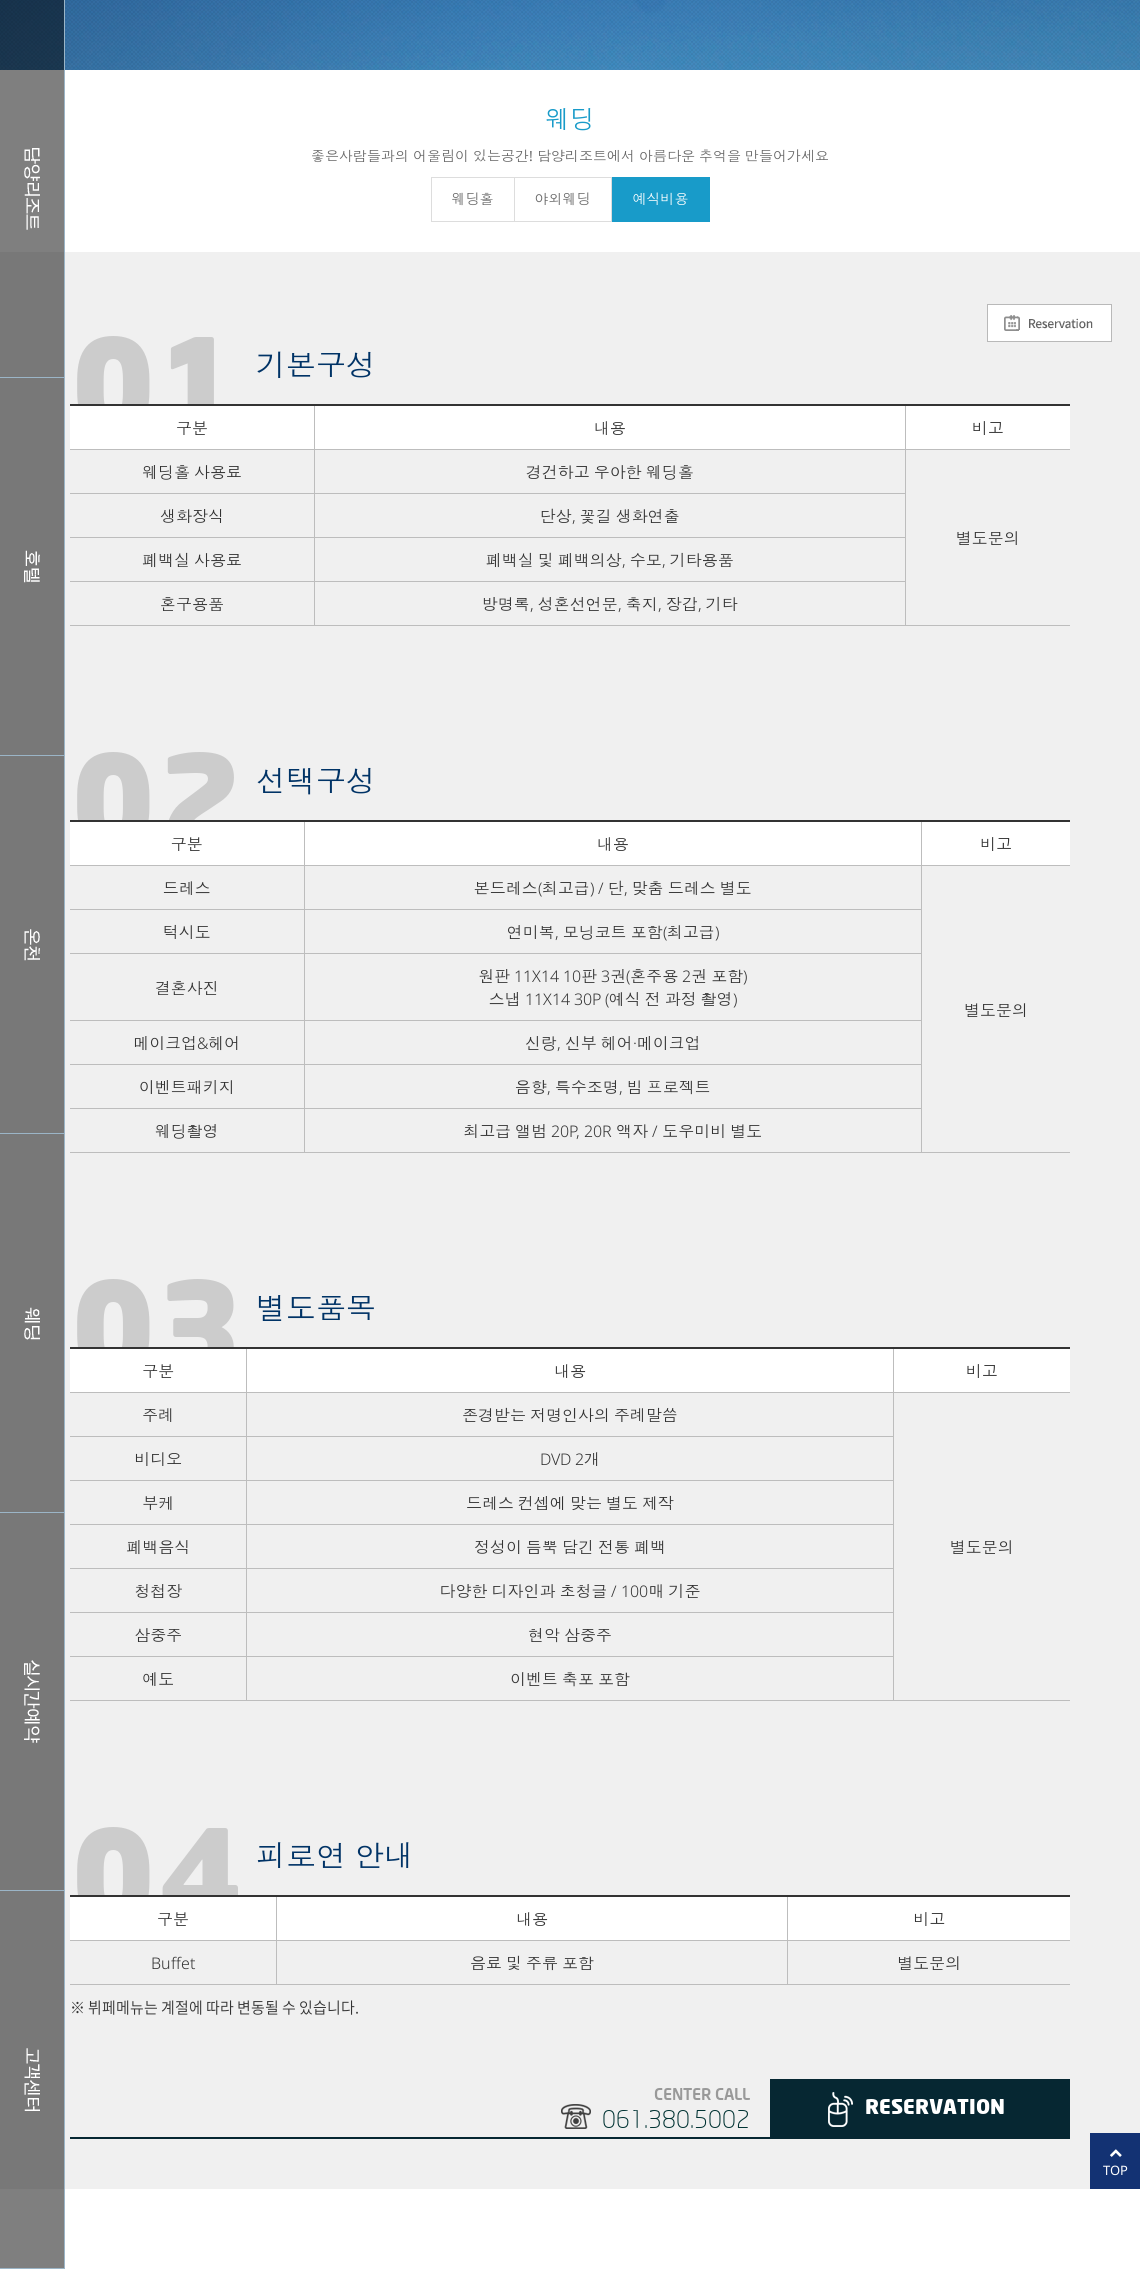 The image size is (1140, 2269). What do you see at coordinates (32, 1322) in the screenshot?
I see `웨딩홀` at bounding box center [32, 1322].